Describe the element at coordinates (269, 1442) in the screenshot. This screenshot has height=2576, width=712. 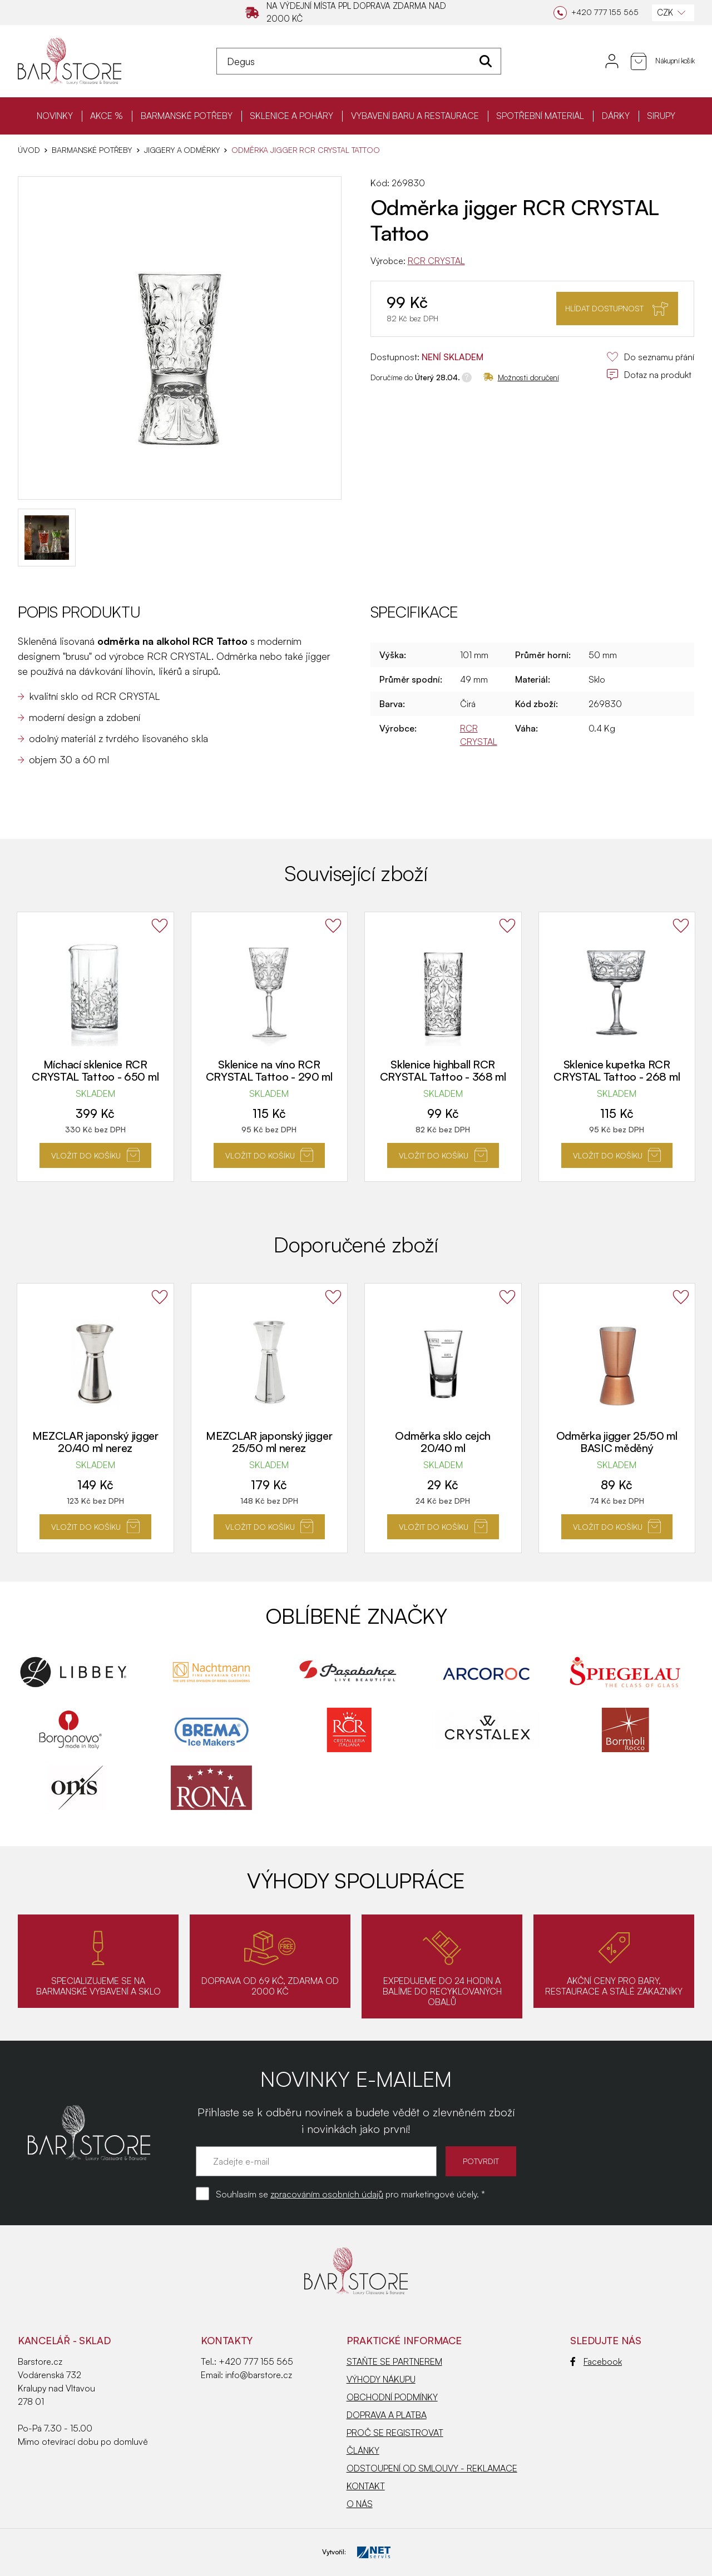
I see `MEZCLAR japonský jigger 25/50 ml nerez` at that location.